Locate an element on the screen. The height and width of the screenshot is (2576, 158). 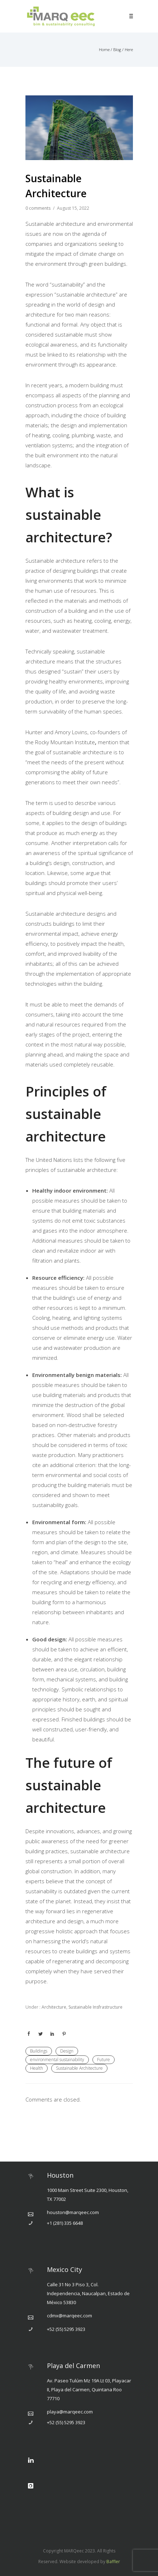
Blog is located at coordinates (117, 49).